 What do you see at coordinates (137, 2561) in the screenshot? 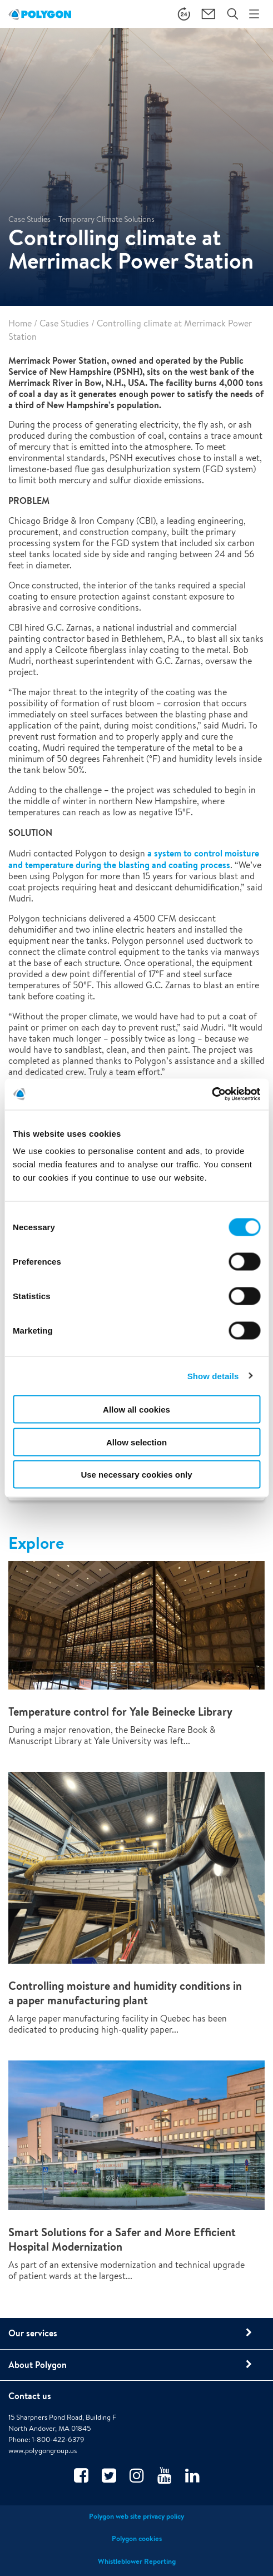
I see `Whistleblower Reporting` at bounding box center [137, 2561].